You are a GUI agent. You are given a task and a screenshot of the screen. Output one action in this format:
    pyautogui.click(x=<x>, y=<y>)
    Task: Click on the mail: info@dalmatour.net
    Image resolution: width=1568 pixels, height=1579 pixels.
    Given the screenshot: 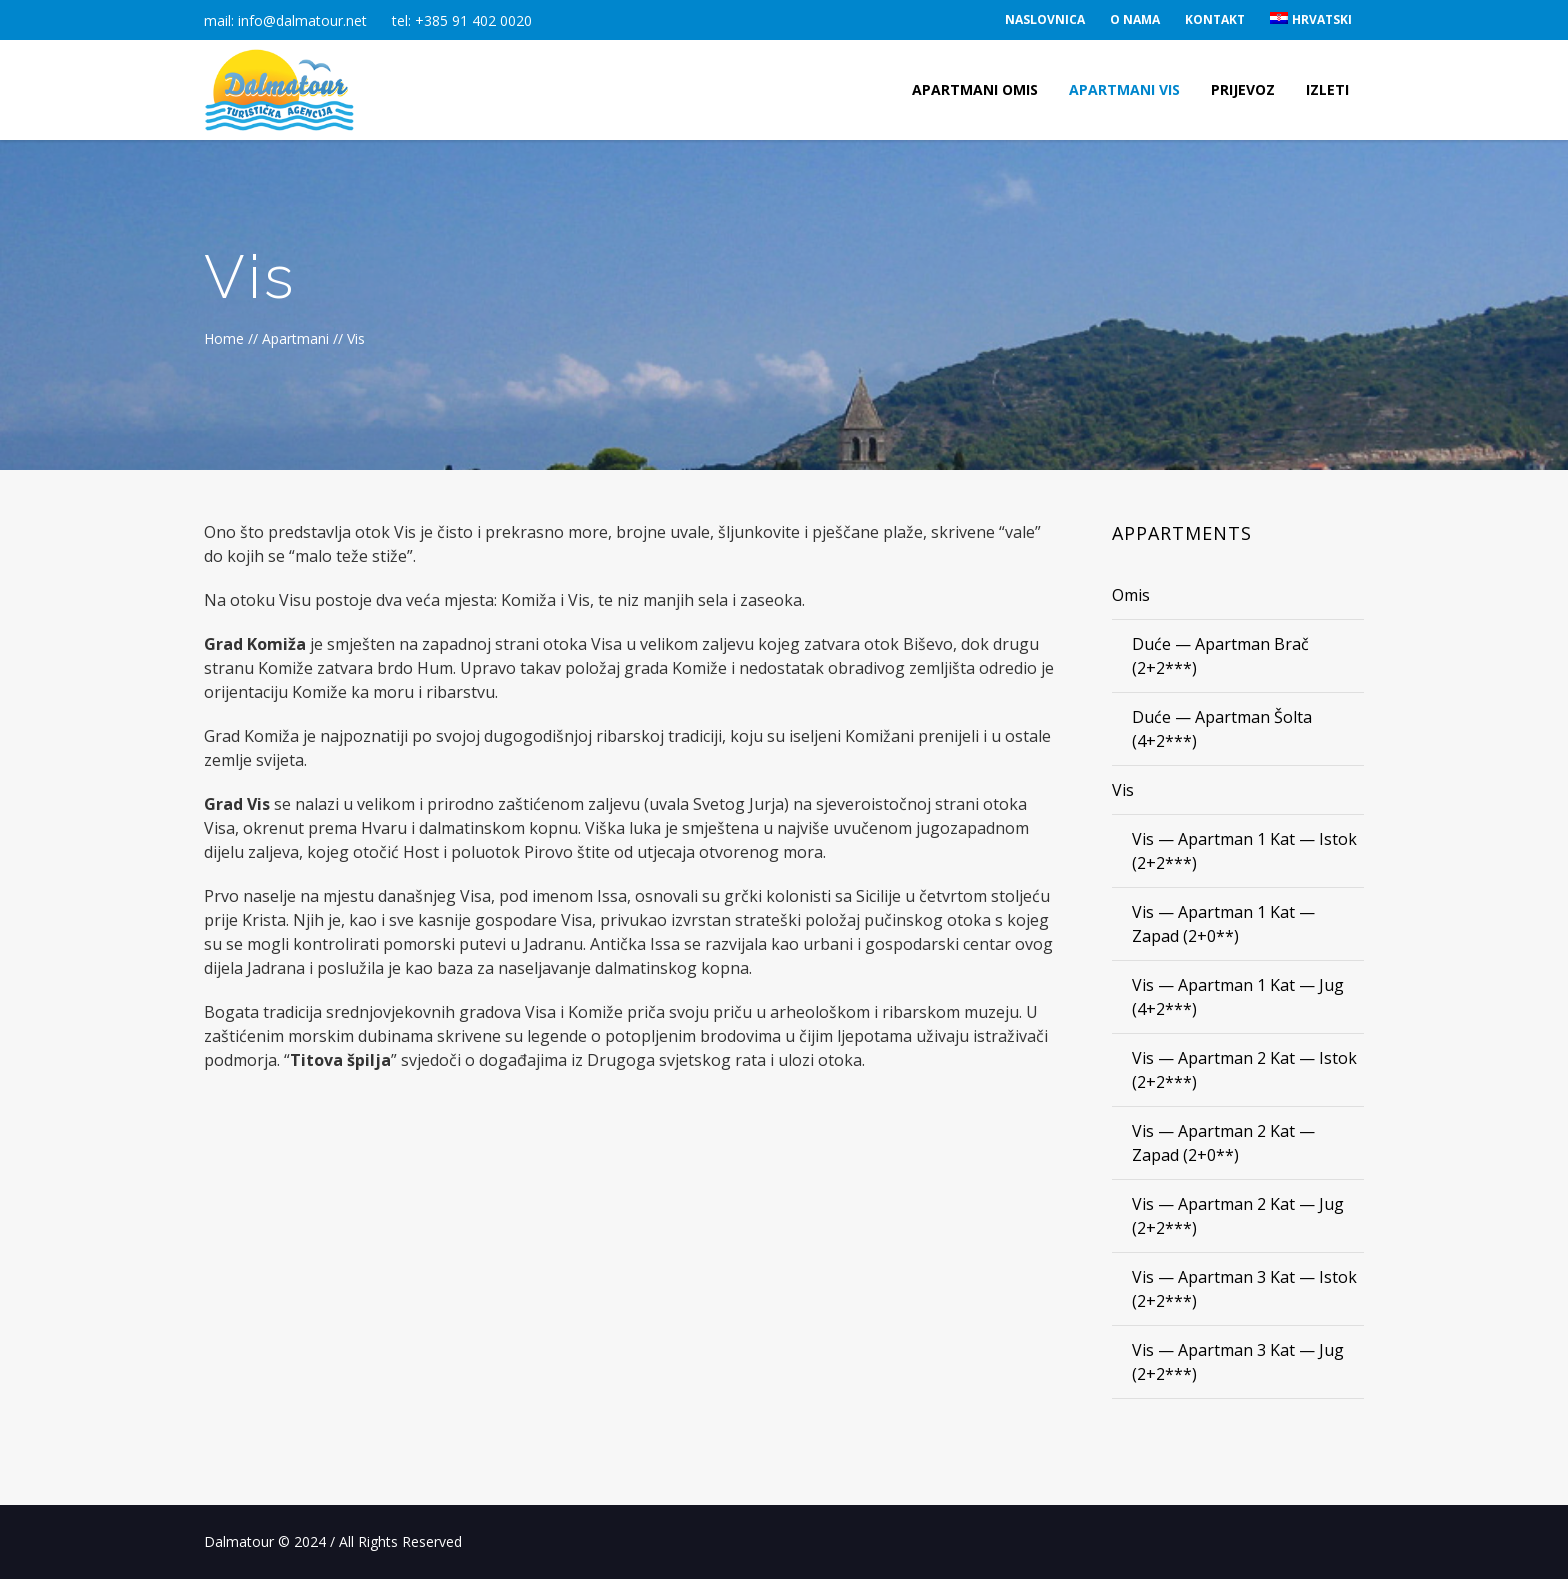 What is the action you would take?
    pyautogui.click(x=285, y=20)
    